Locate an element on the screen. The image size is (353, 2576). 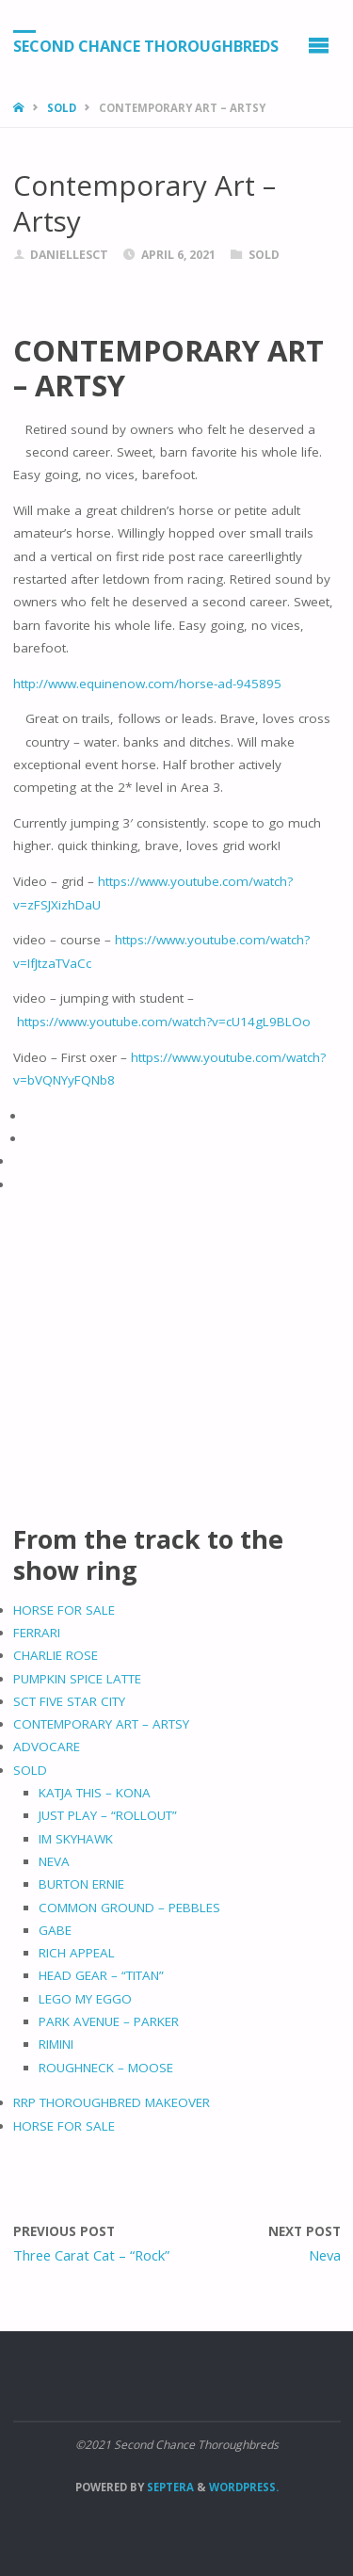
SCT FIVE STAR CITY is located at coordinates (69, 1701).